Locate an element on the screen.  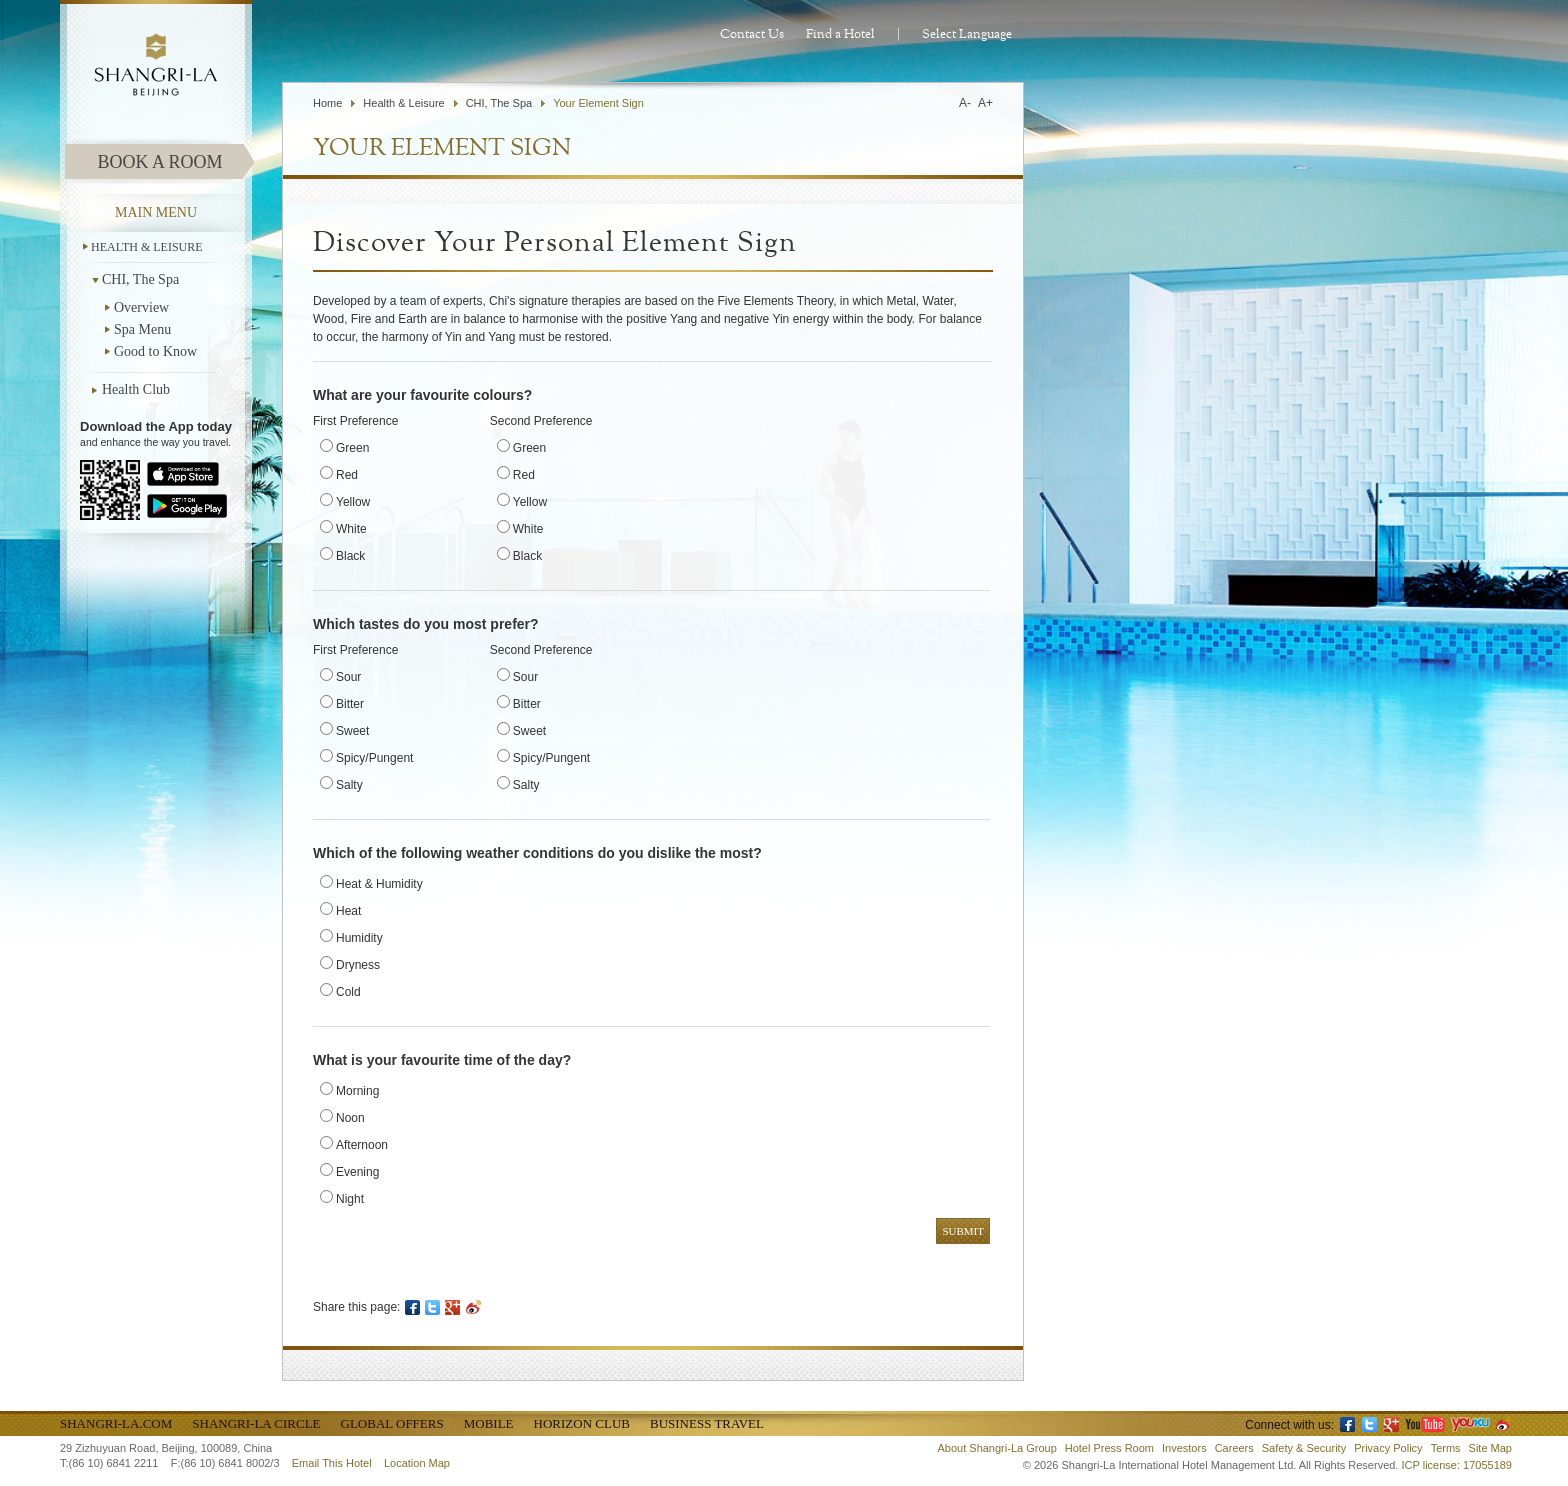
Horizon Club is located at coordinates (582, 1423).